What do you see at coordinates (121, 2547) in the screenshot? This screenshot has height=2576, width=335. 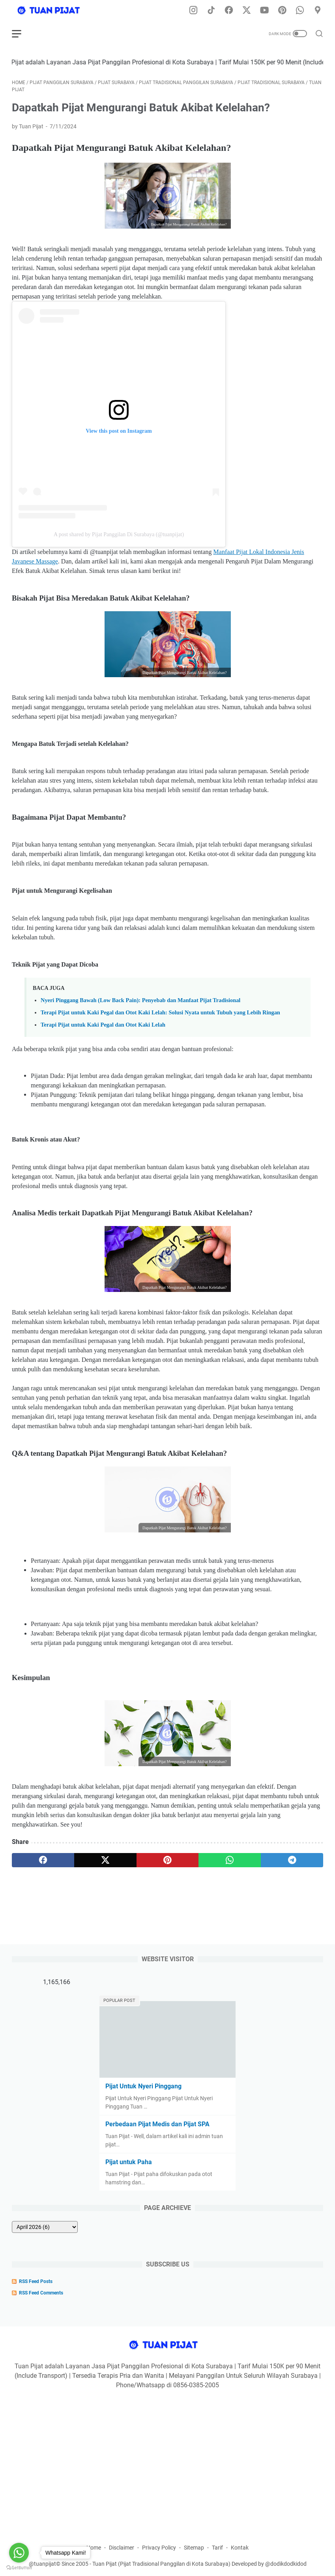 I see `Disclaimer` at bounding box center [121, 2547].